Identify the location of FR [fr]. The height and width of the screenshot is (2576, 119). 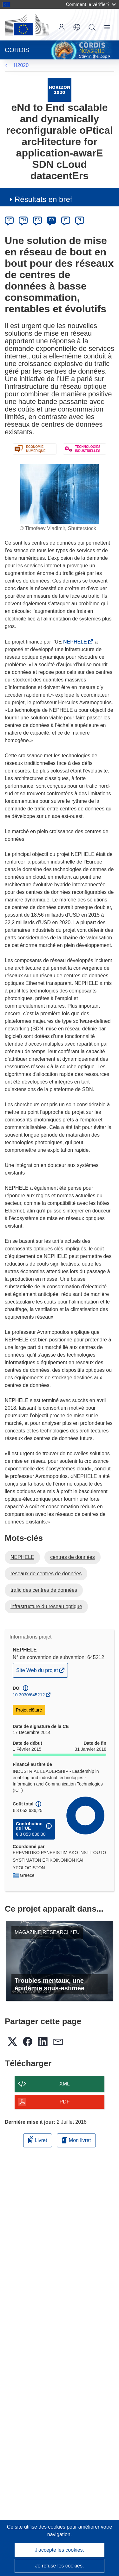
(51, 220).